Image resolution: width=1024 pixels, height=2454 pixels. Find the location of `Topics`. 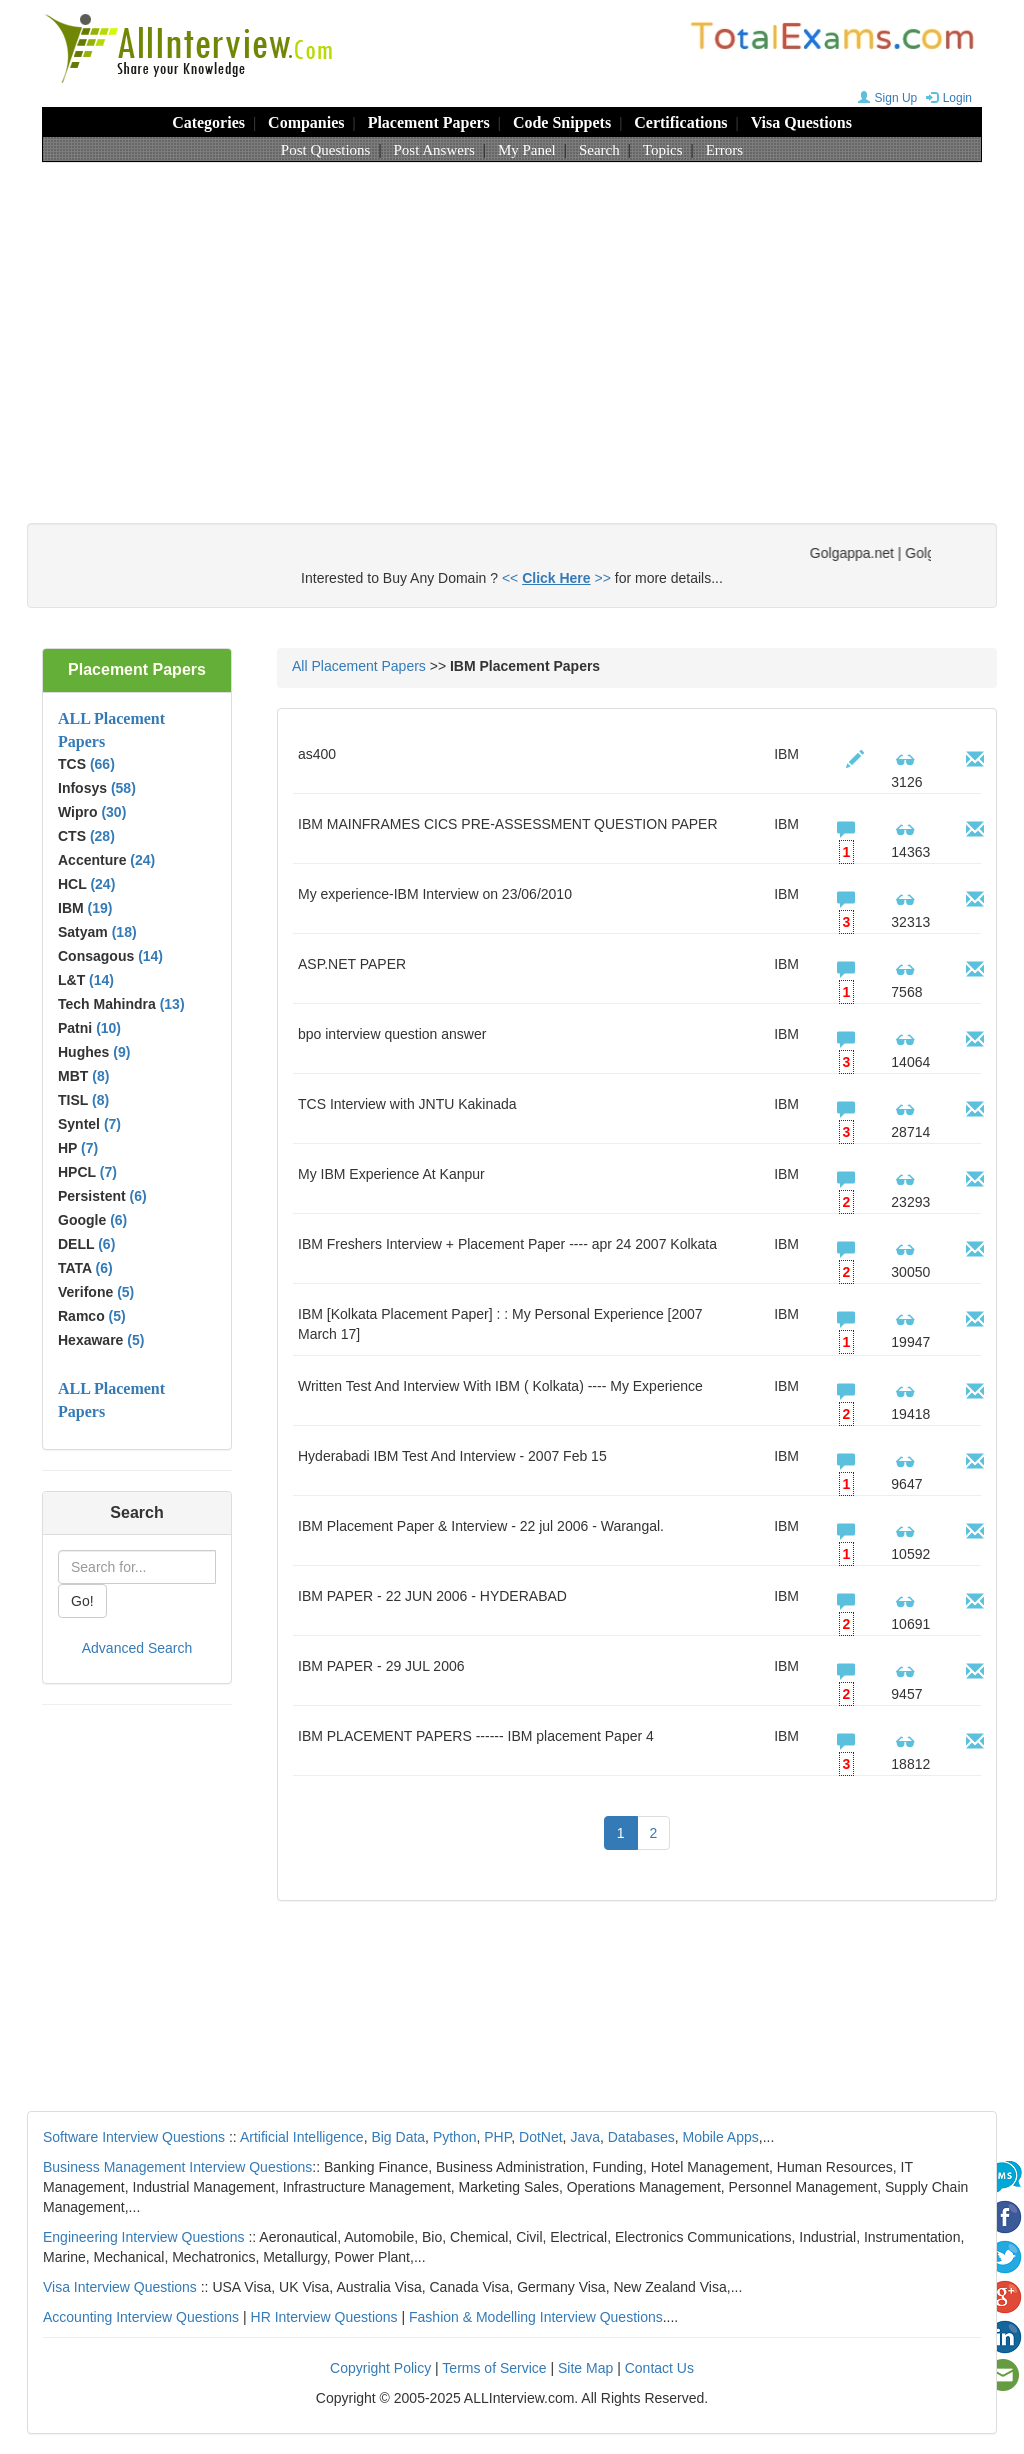

Topics is located at coordinates (663, 150).